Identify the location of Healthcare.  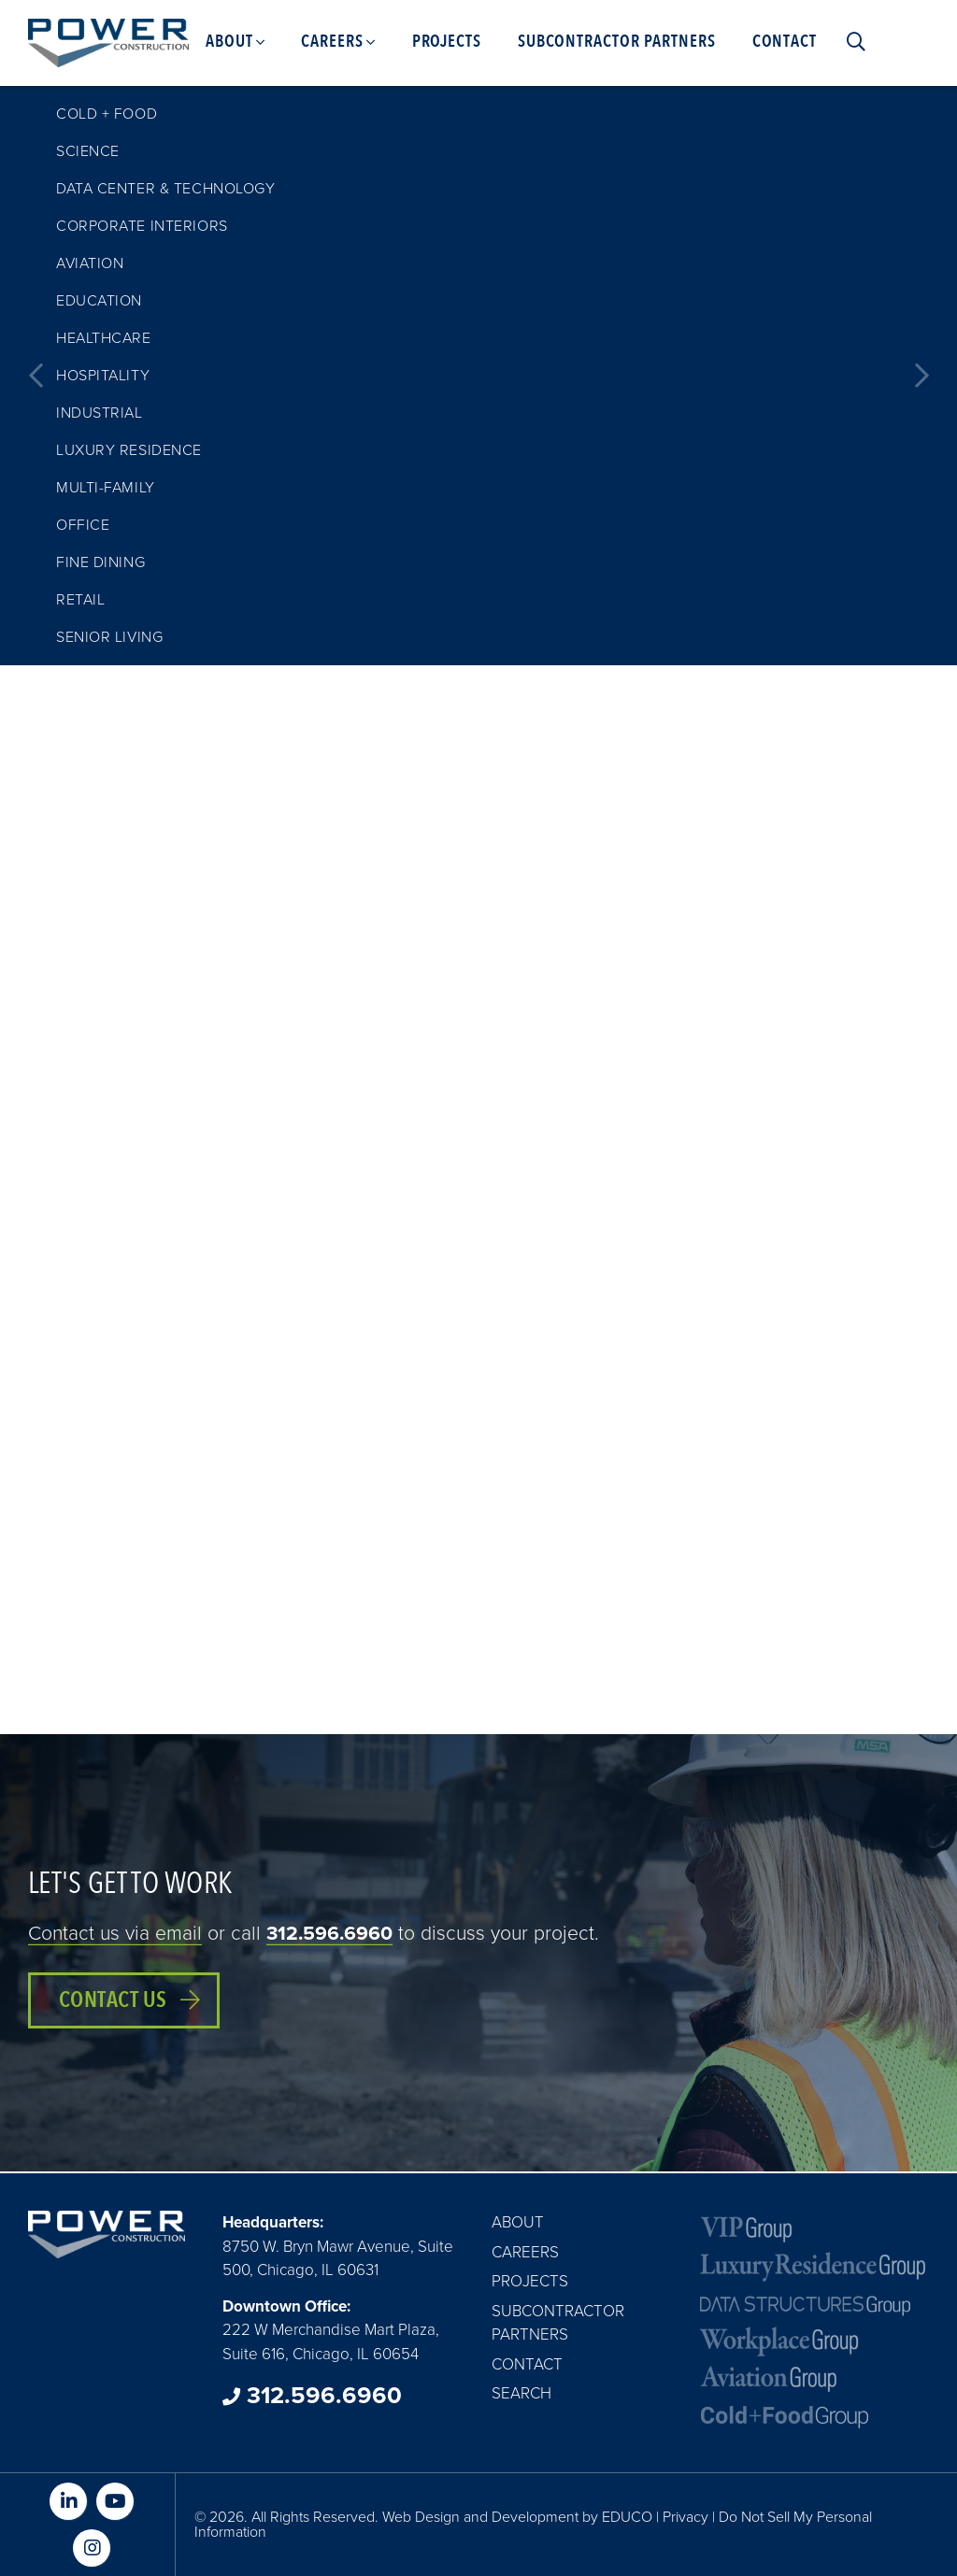
(103, 338).